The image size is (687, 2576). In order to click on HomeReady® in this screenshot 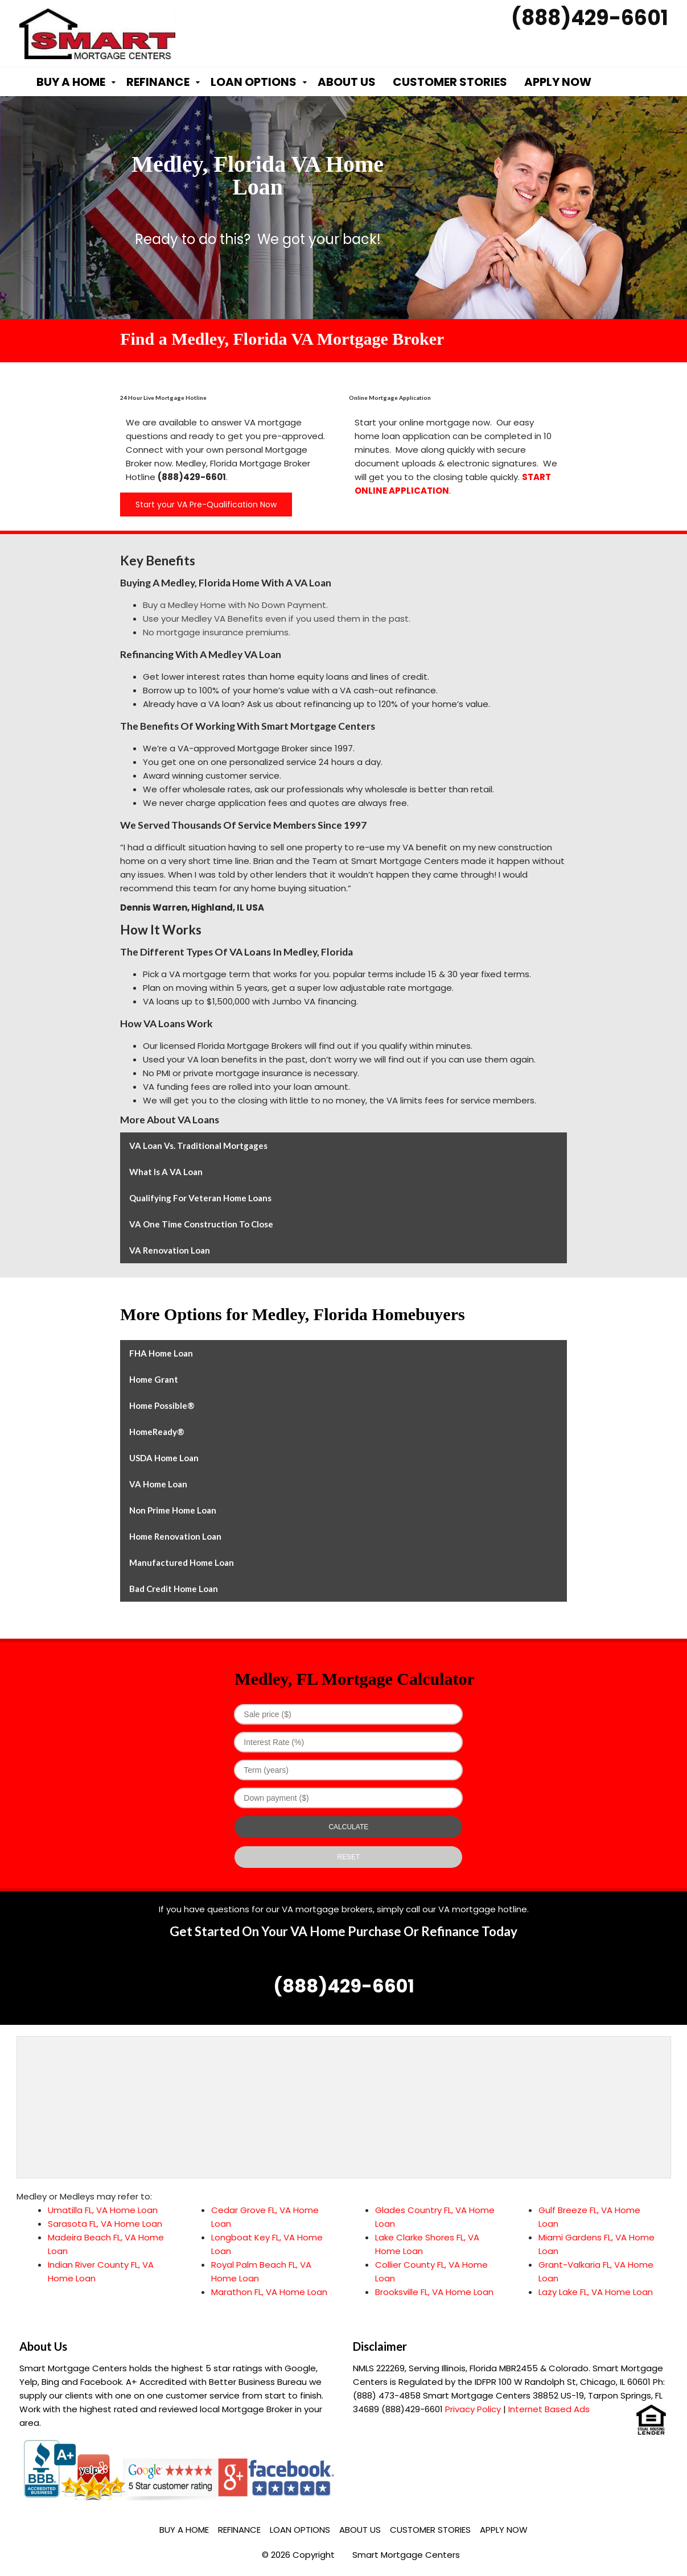, I will do `click(156, 1431)`.